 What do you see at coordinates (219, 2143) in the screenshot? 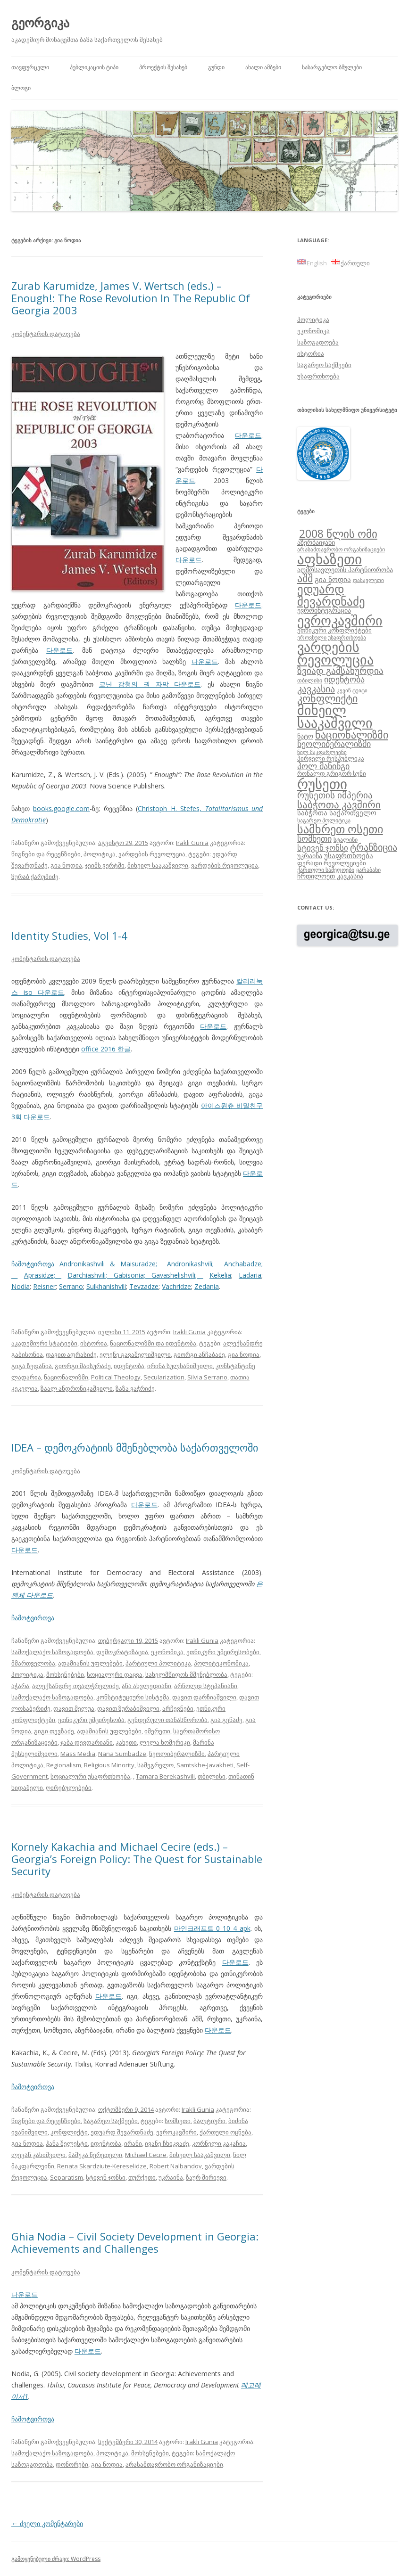
I see `კორნელი კაკაჩია` at bounding box center [219, 2143].